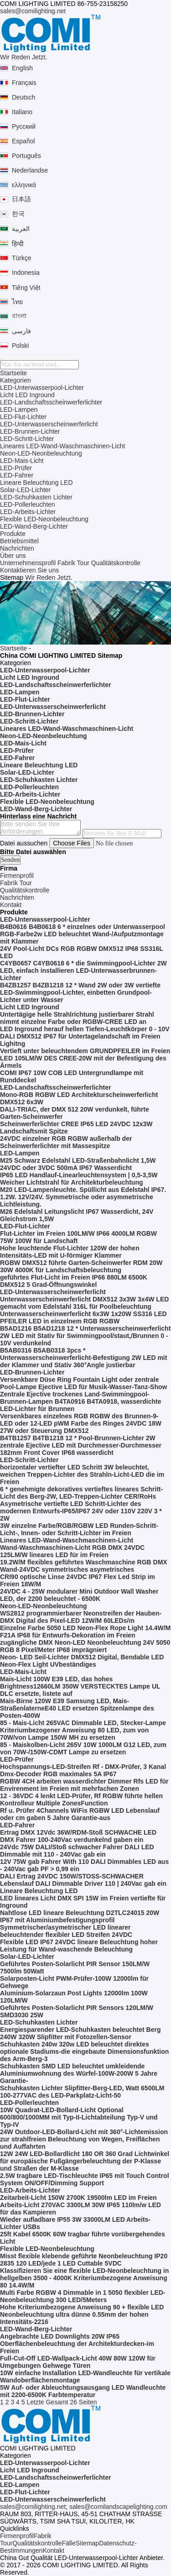 This screenshot has width=171, height=2576. Describe the element at coordinates (79, 2117) in the screenshot. I see `10W Quadrat-LED-Bollard-Licht Optional 600/800/1000MM mit Typ-II-Lichtabteilung Typ-V und Typ-IV` at that location.